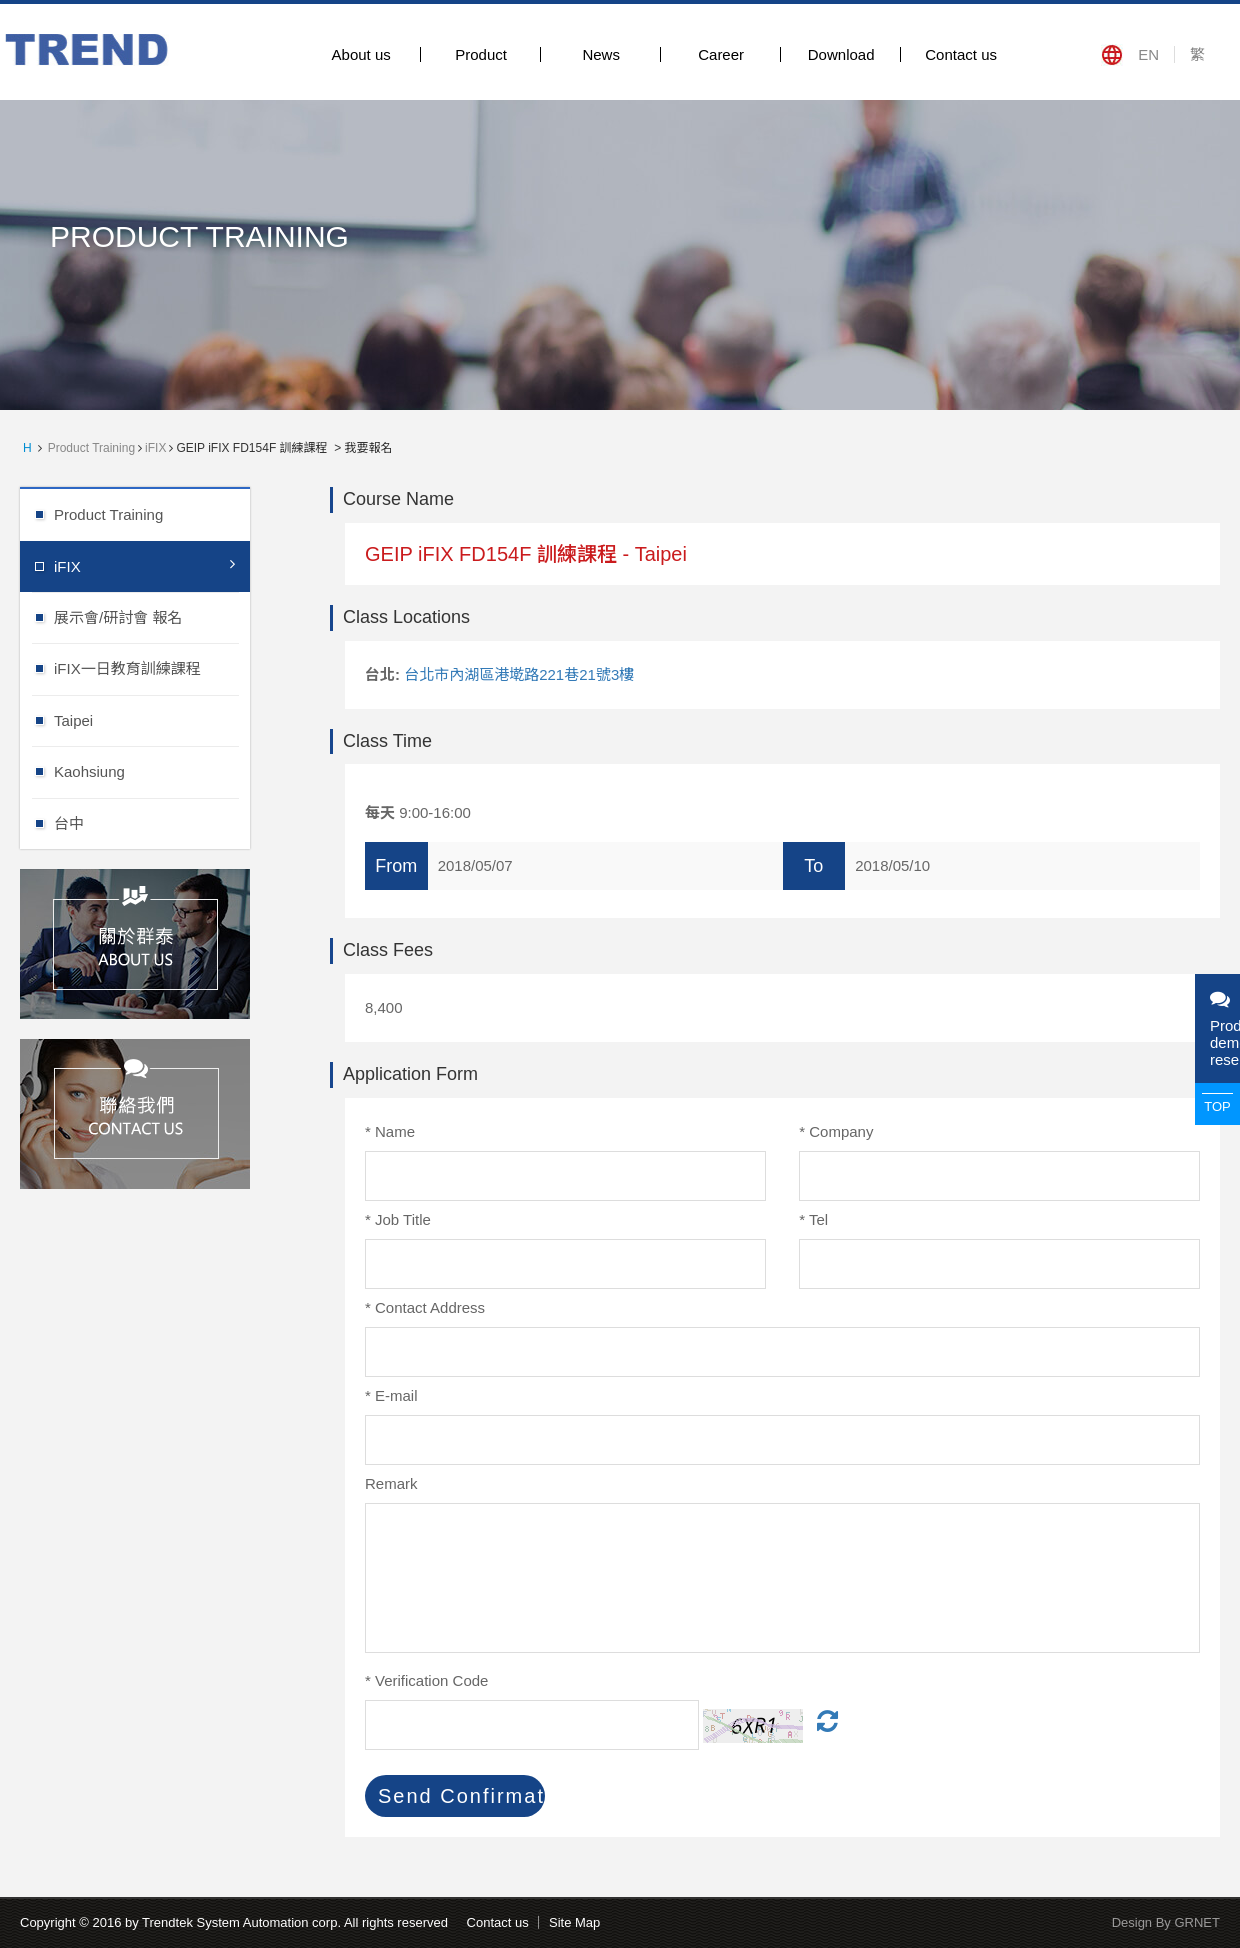 The width and height of the screenshot is (1240, 1948). I want to click on 展示會/研討會 報名, so click(152, 616).